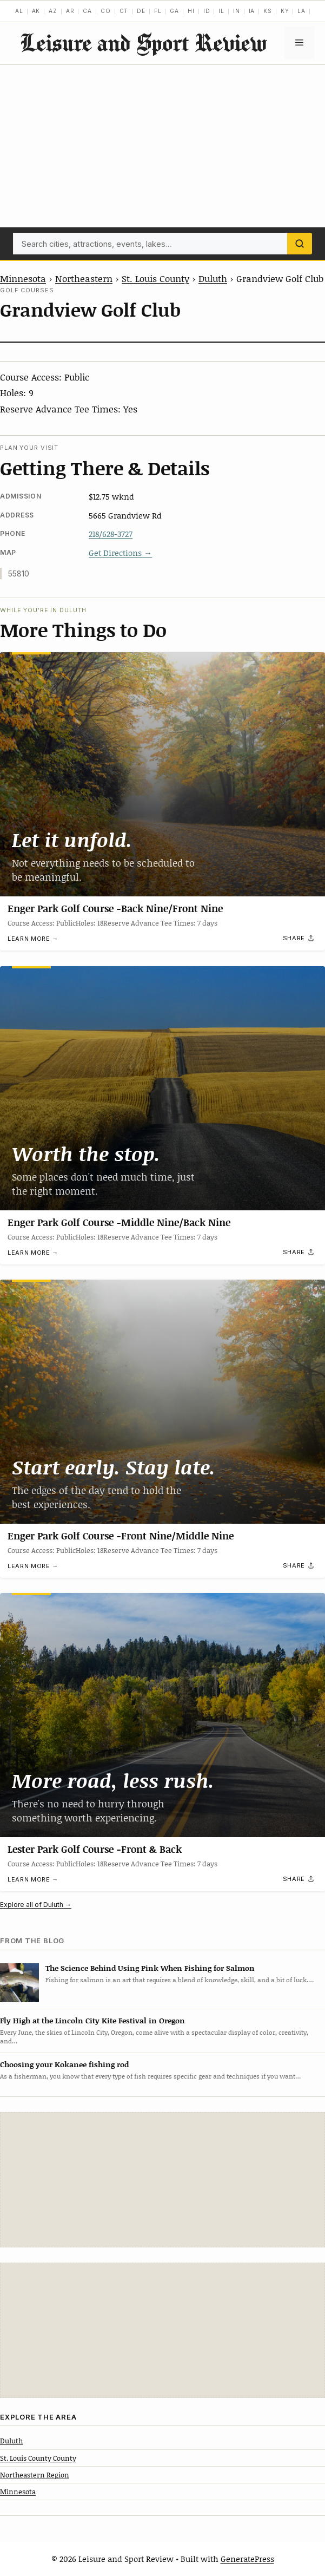 The image size is (325, 2576). Describe the element at coordinates (110, 534) in the screenshot. I see `218/628-3727` at that location.